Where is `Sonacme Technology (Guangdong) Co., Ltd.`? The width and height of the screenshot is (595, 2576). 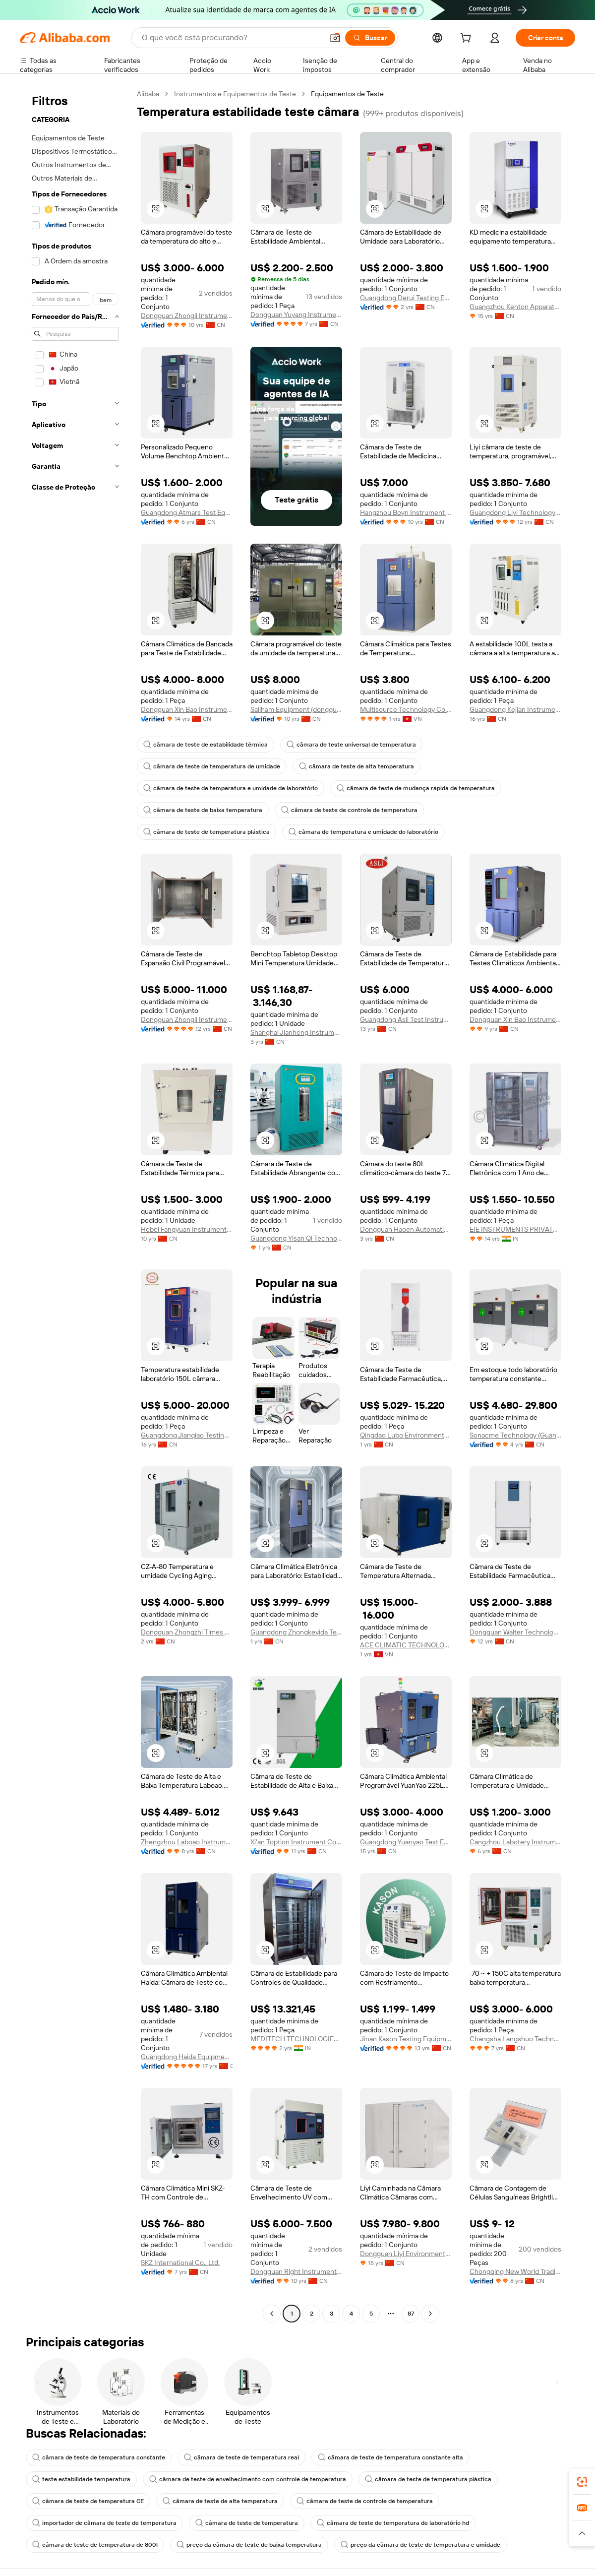
Sonacme Technology (Guangdong) Co., Ltd. is located at coordinates (515, 1435).